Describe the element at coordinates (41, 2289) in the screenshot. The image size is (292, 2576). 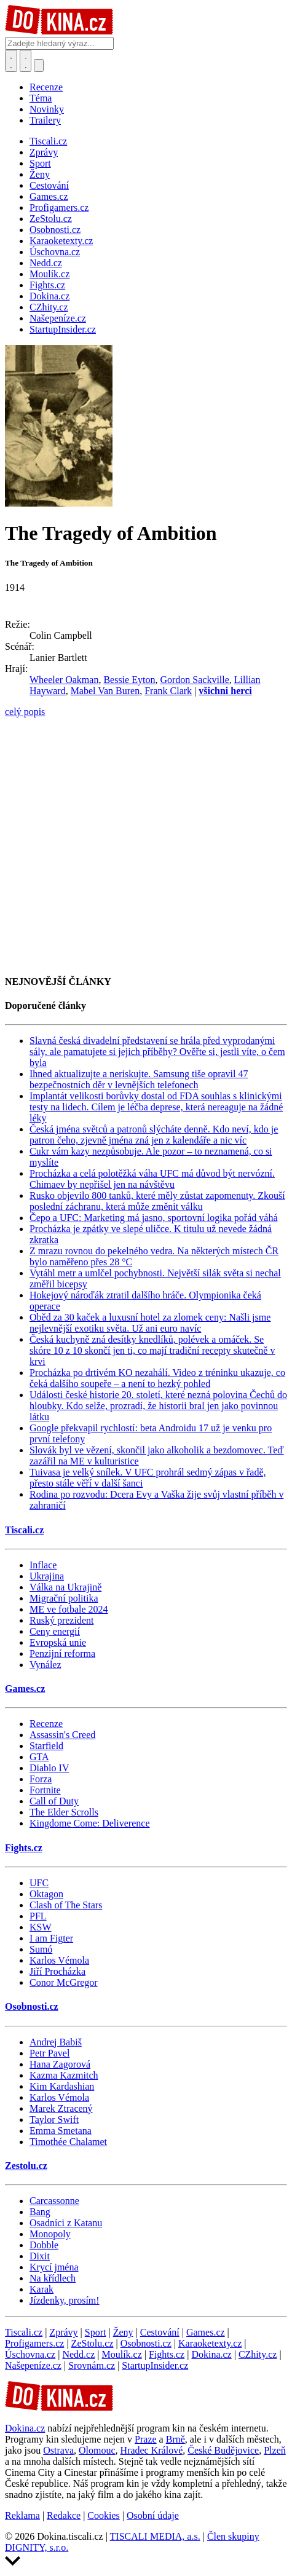
I see `Karak` at that location.